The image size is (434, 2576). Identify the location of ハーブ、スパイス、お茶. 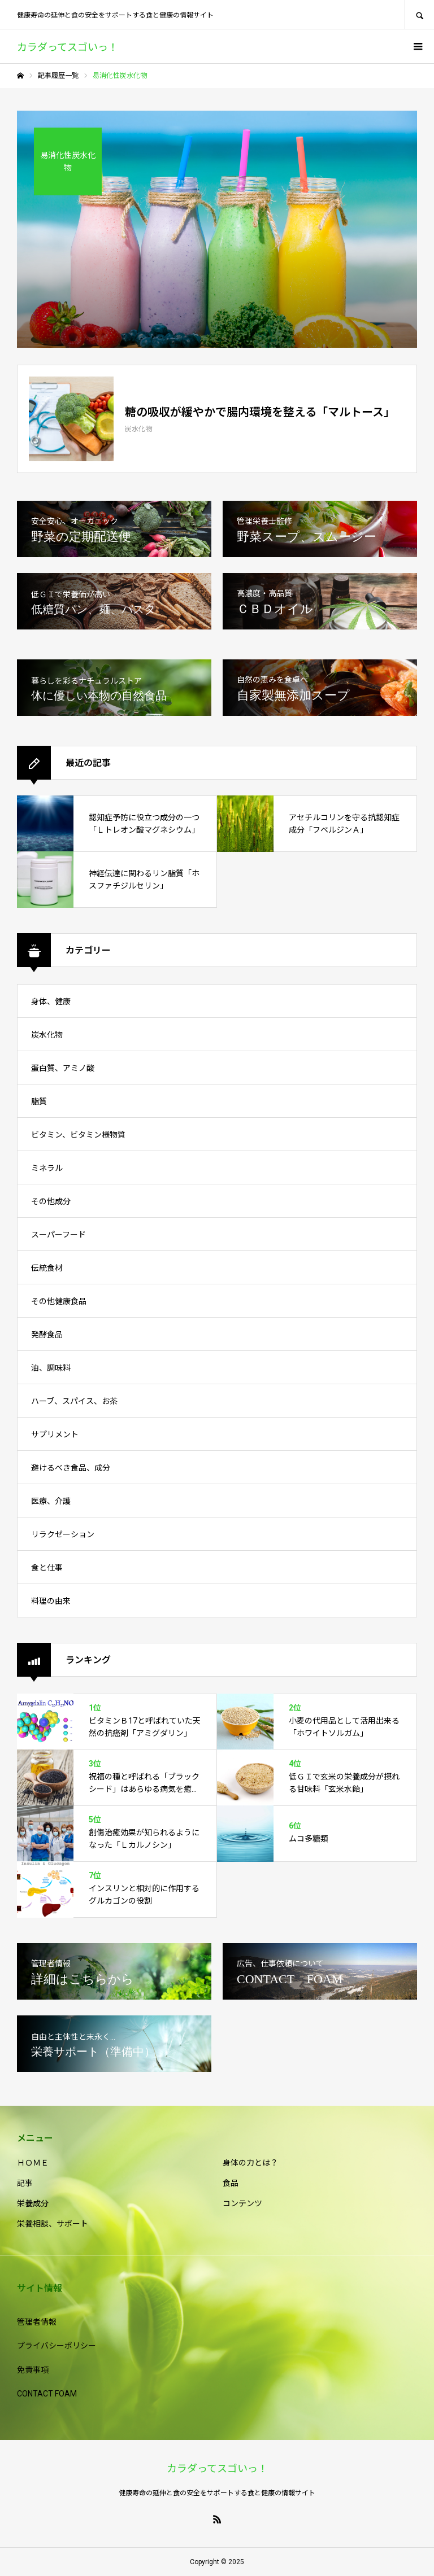
(74, 1401).